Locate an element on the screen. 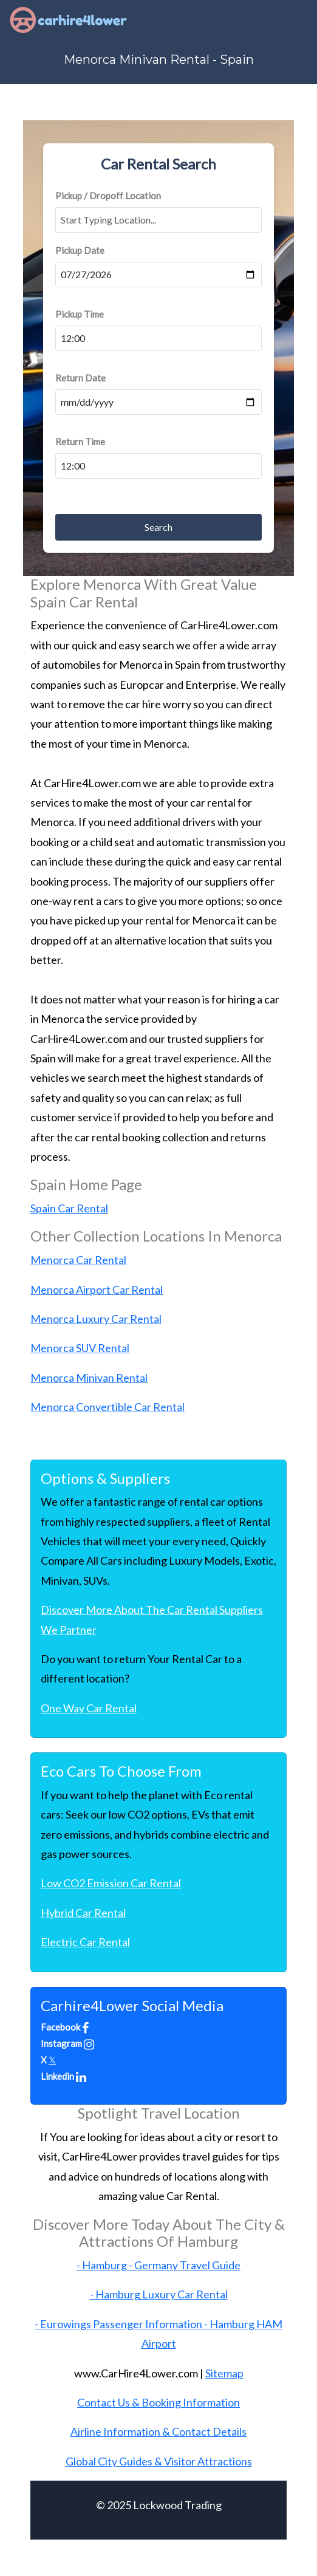  Pickup / Dropoff Location is located at coordinates (108, 195).